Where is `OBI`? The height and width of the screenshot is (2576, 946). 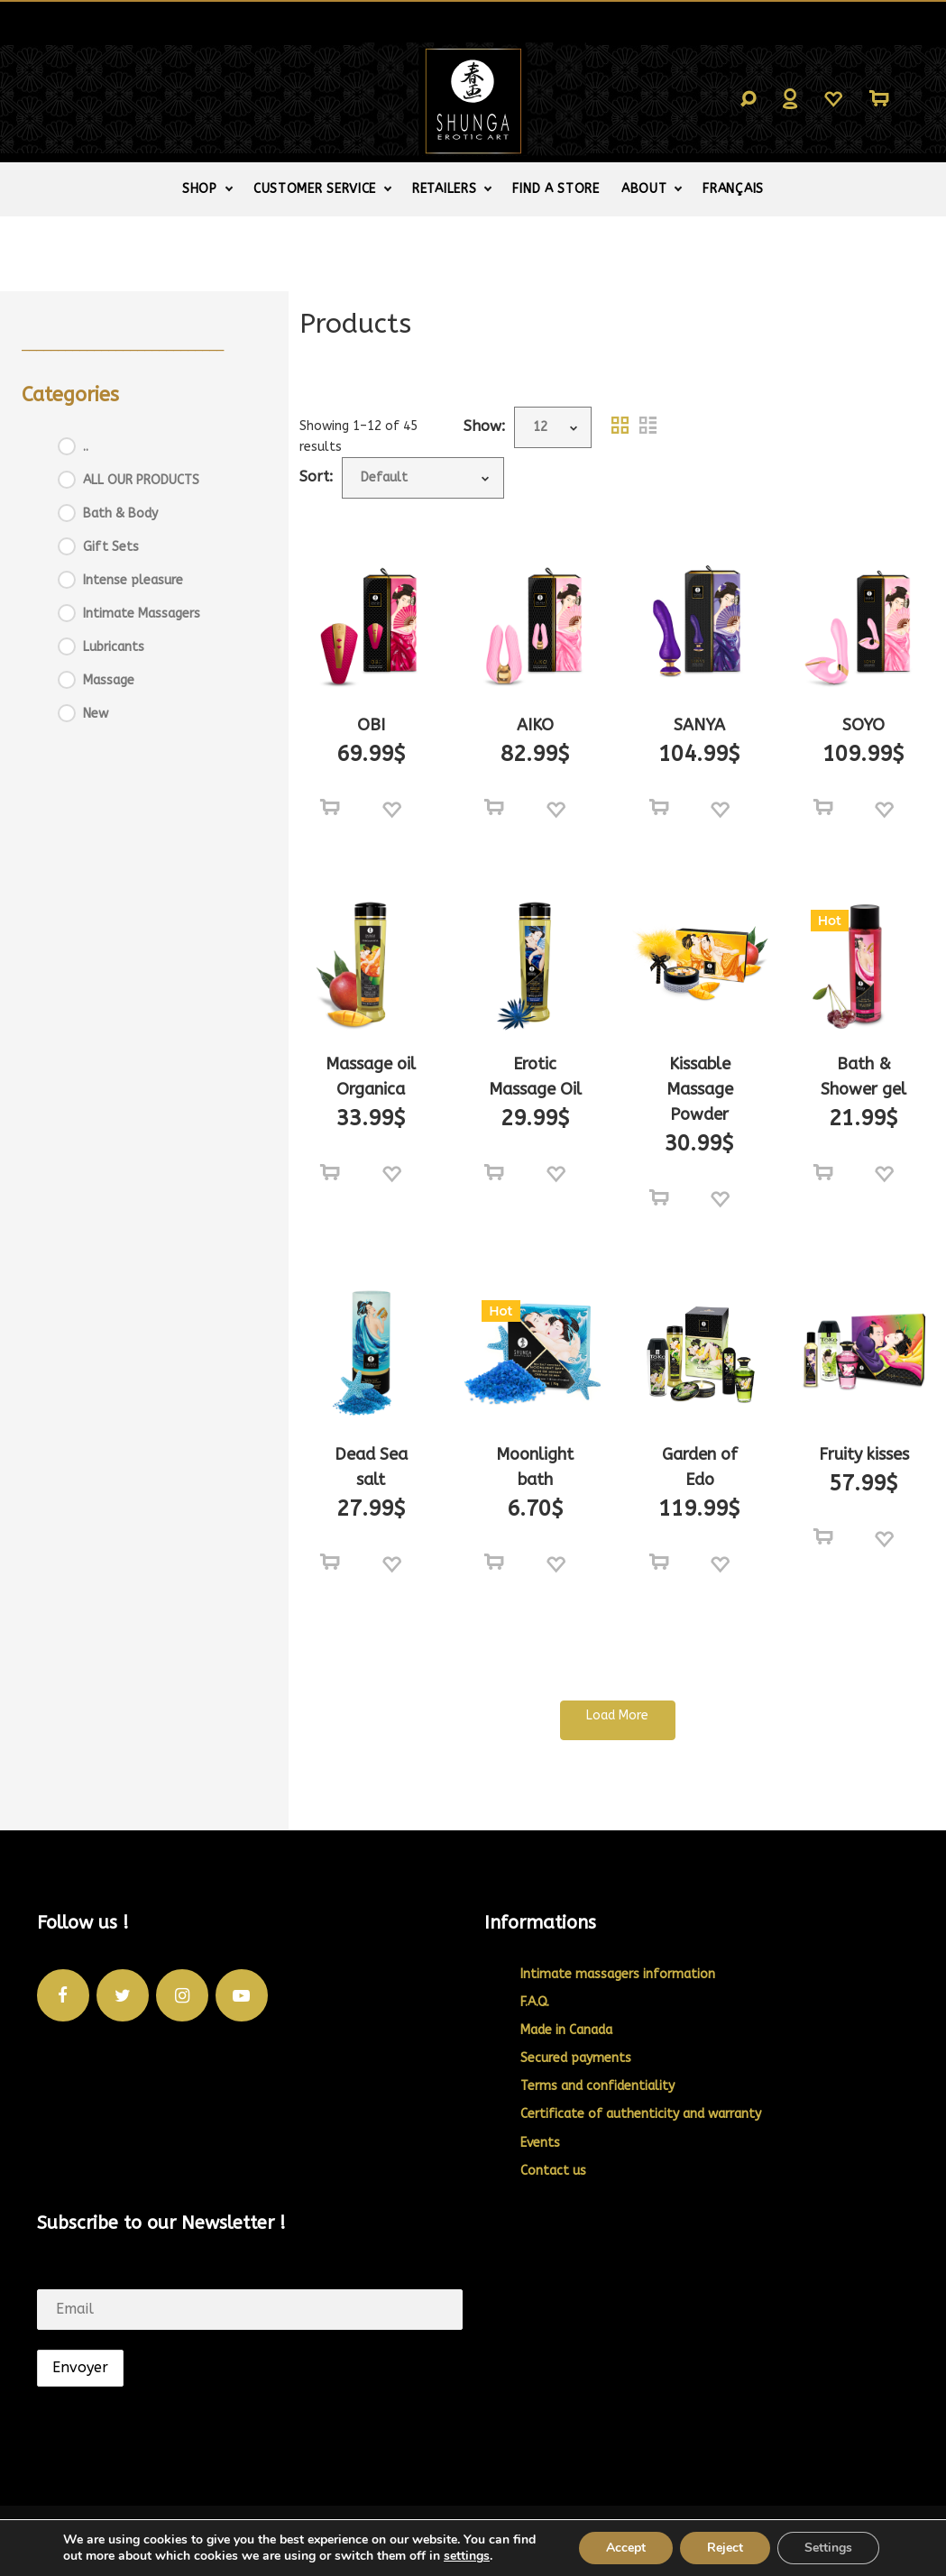 OBI is located at coordinates (371, 725).